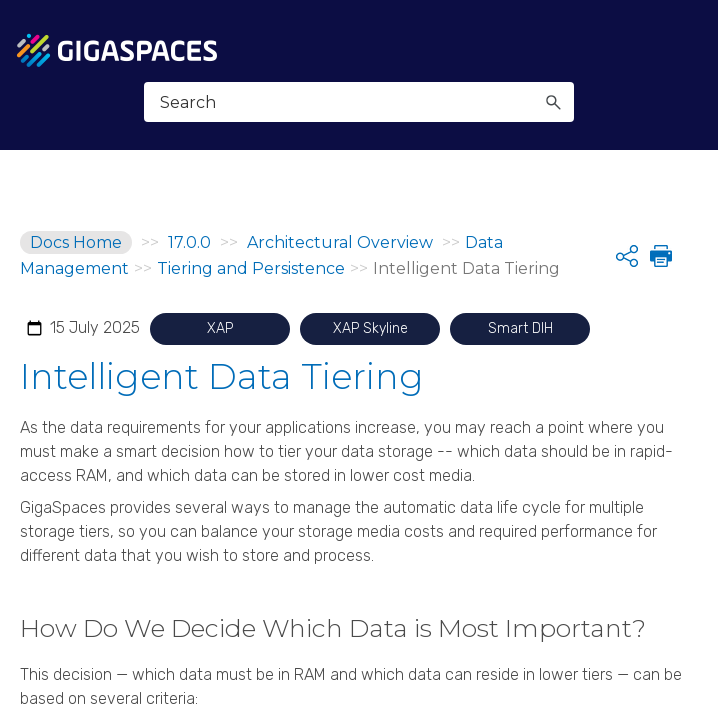 This screenshot has width=718, height=720. I want to click on Architectural Overview, so click(342, 242).